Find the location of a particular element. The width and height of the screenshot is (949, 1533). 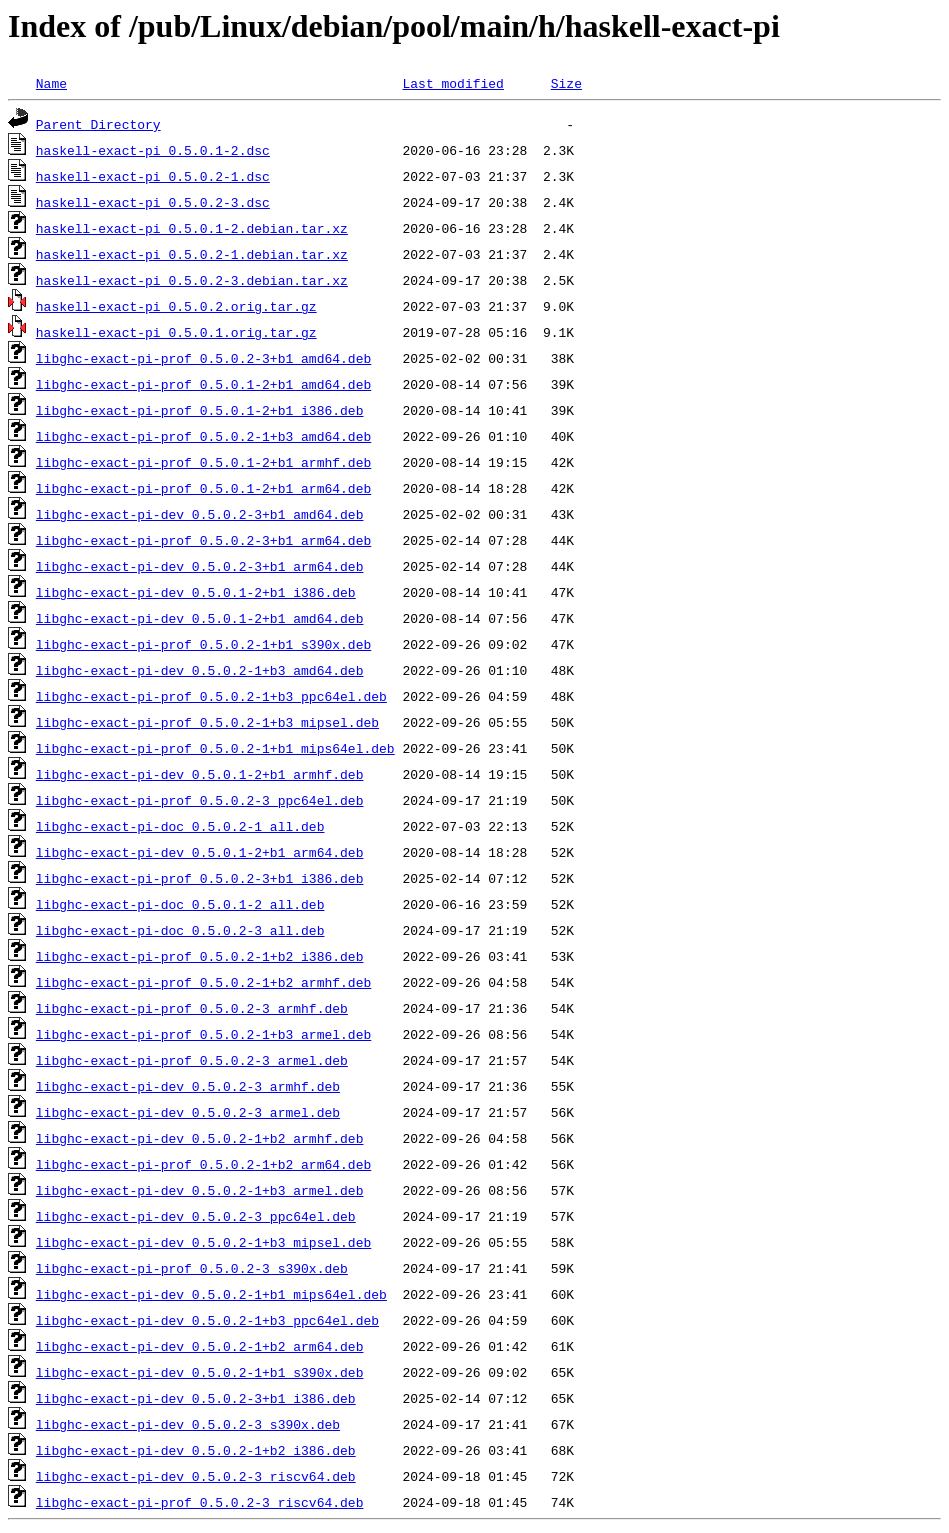

haskell-exact-pi_0.5.0.1-2.debian.tar.xz is located at coordinates (192, 228).